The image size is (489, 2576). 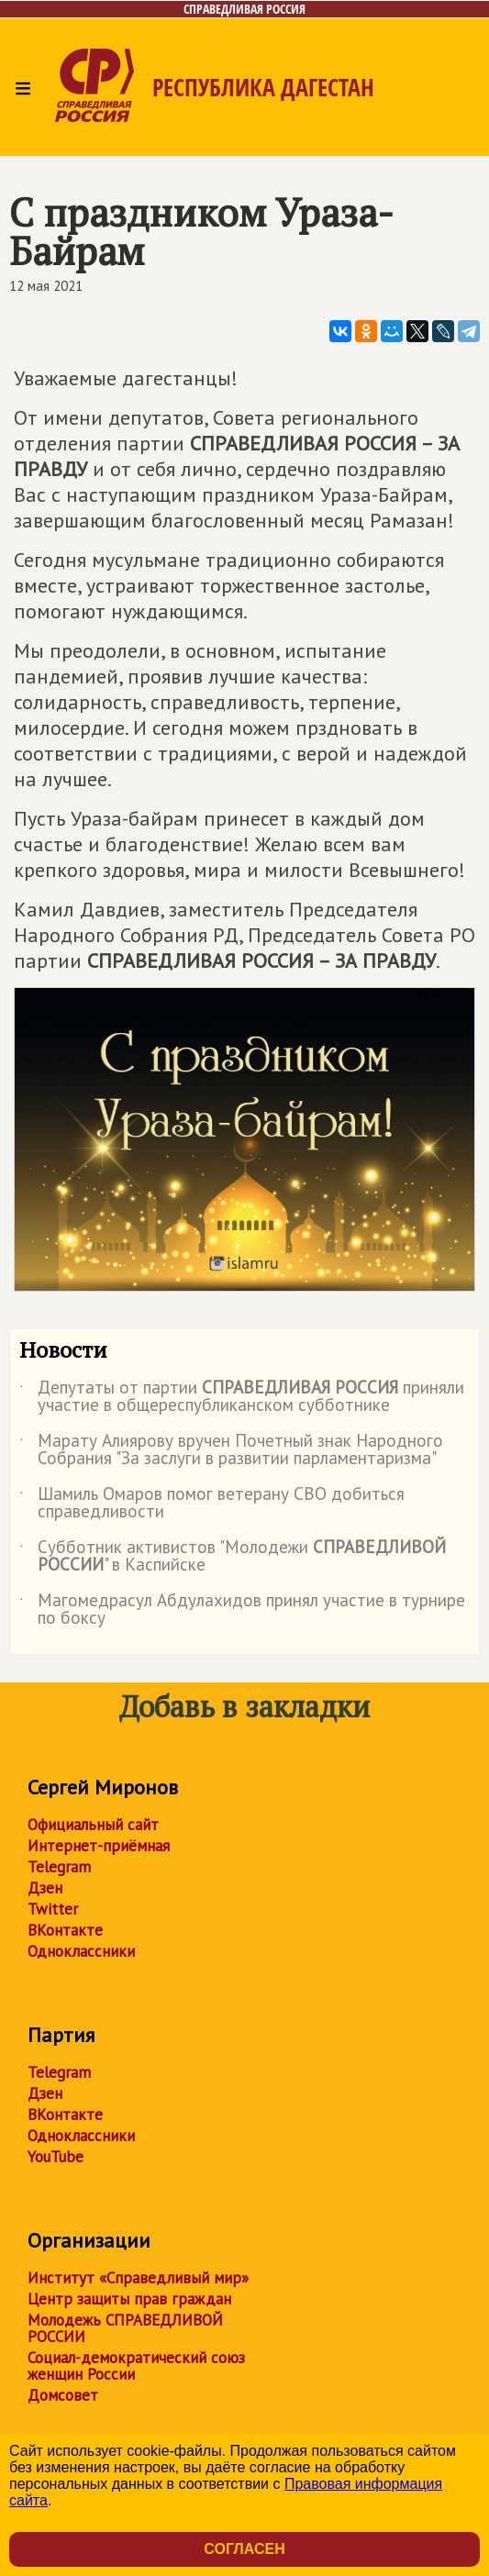 What do you see at coordinates (93, 1824) in the screenshot?
I see `Официальный сайт` at bounding box center [93, 1824].